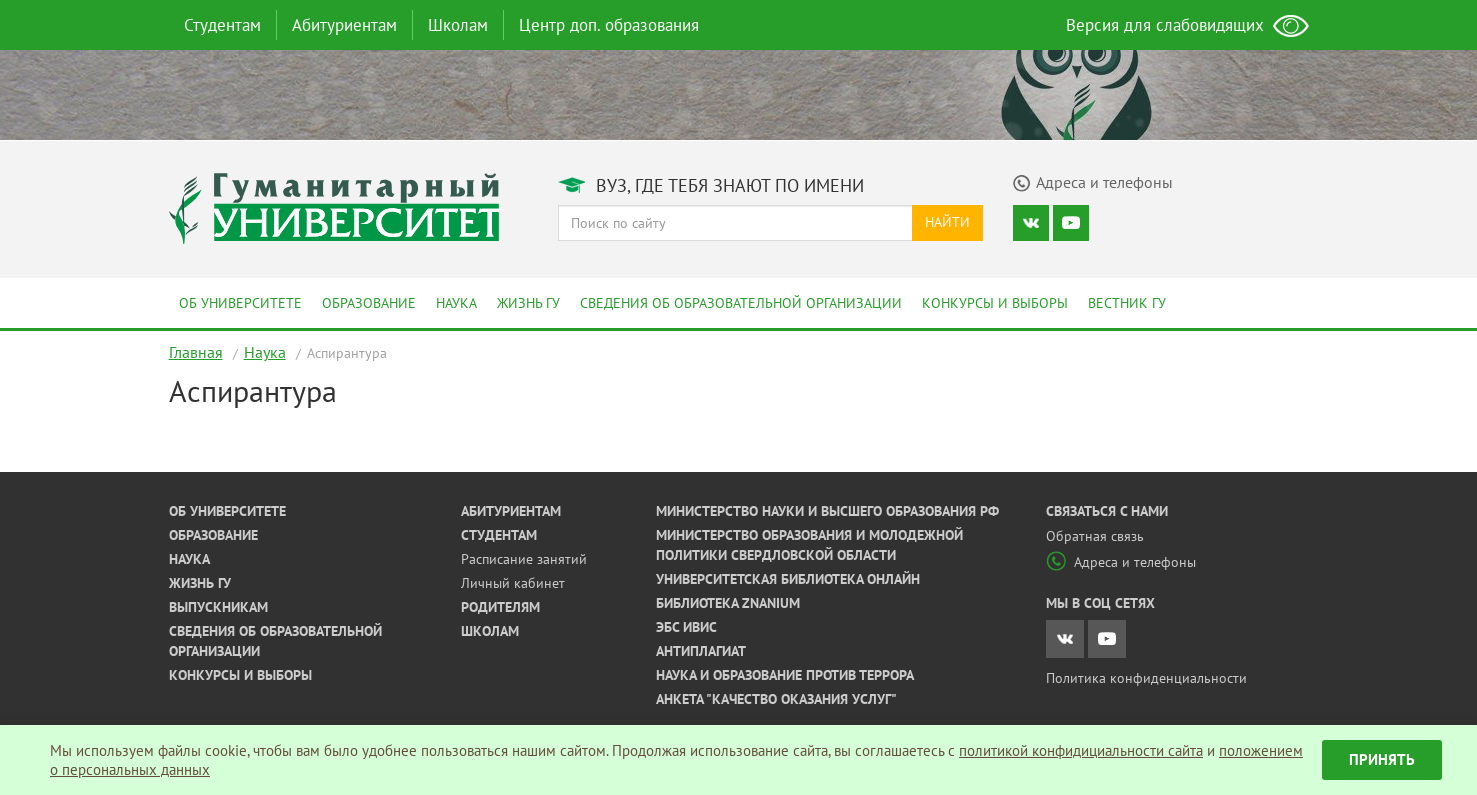  I want to click on Антиплагиат, so click(701, 651).